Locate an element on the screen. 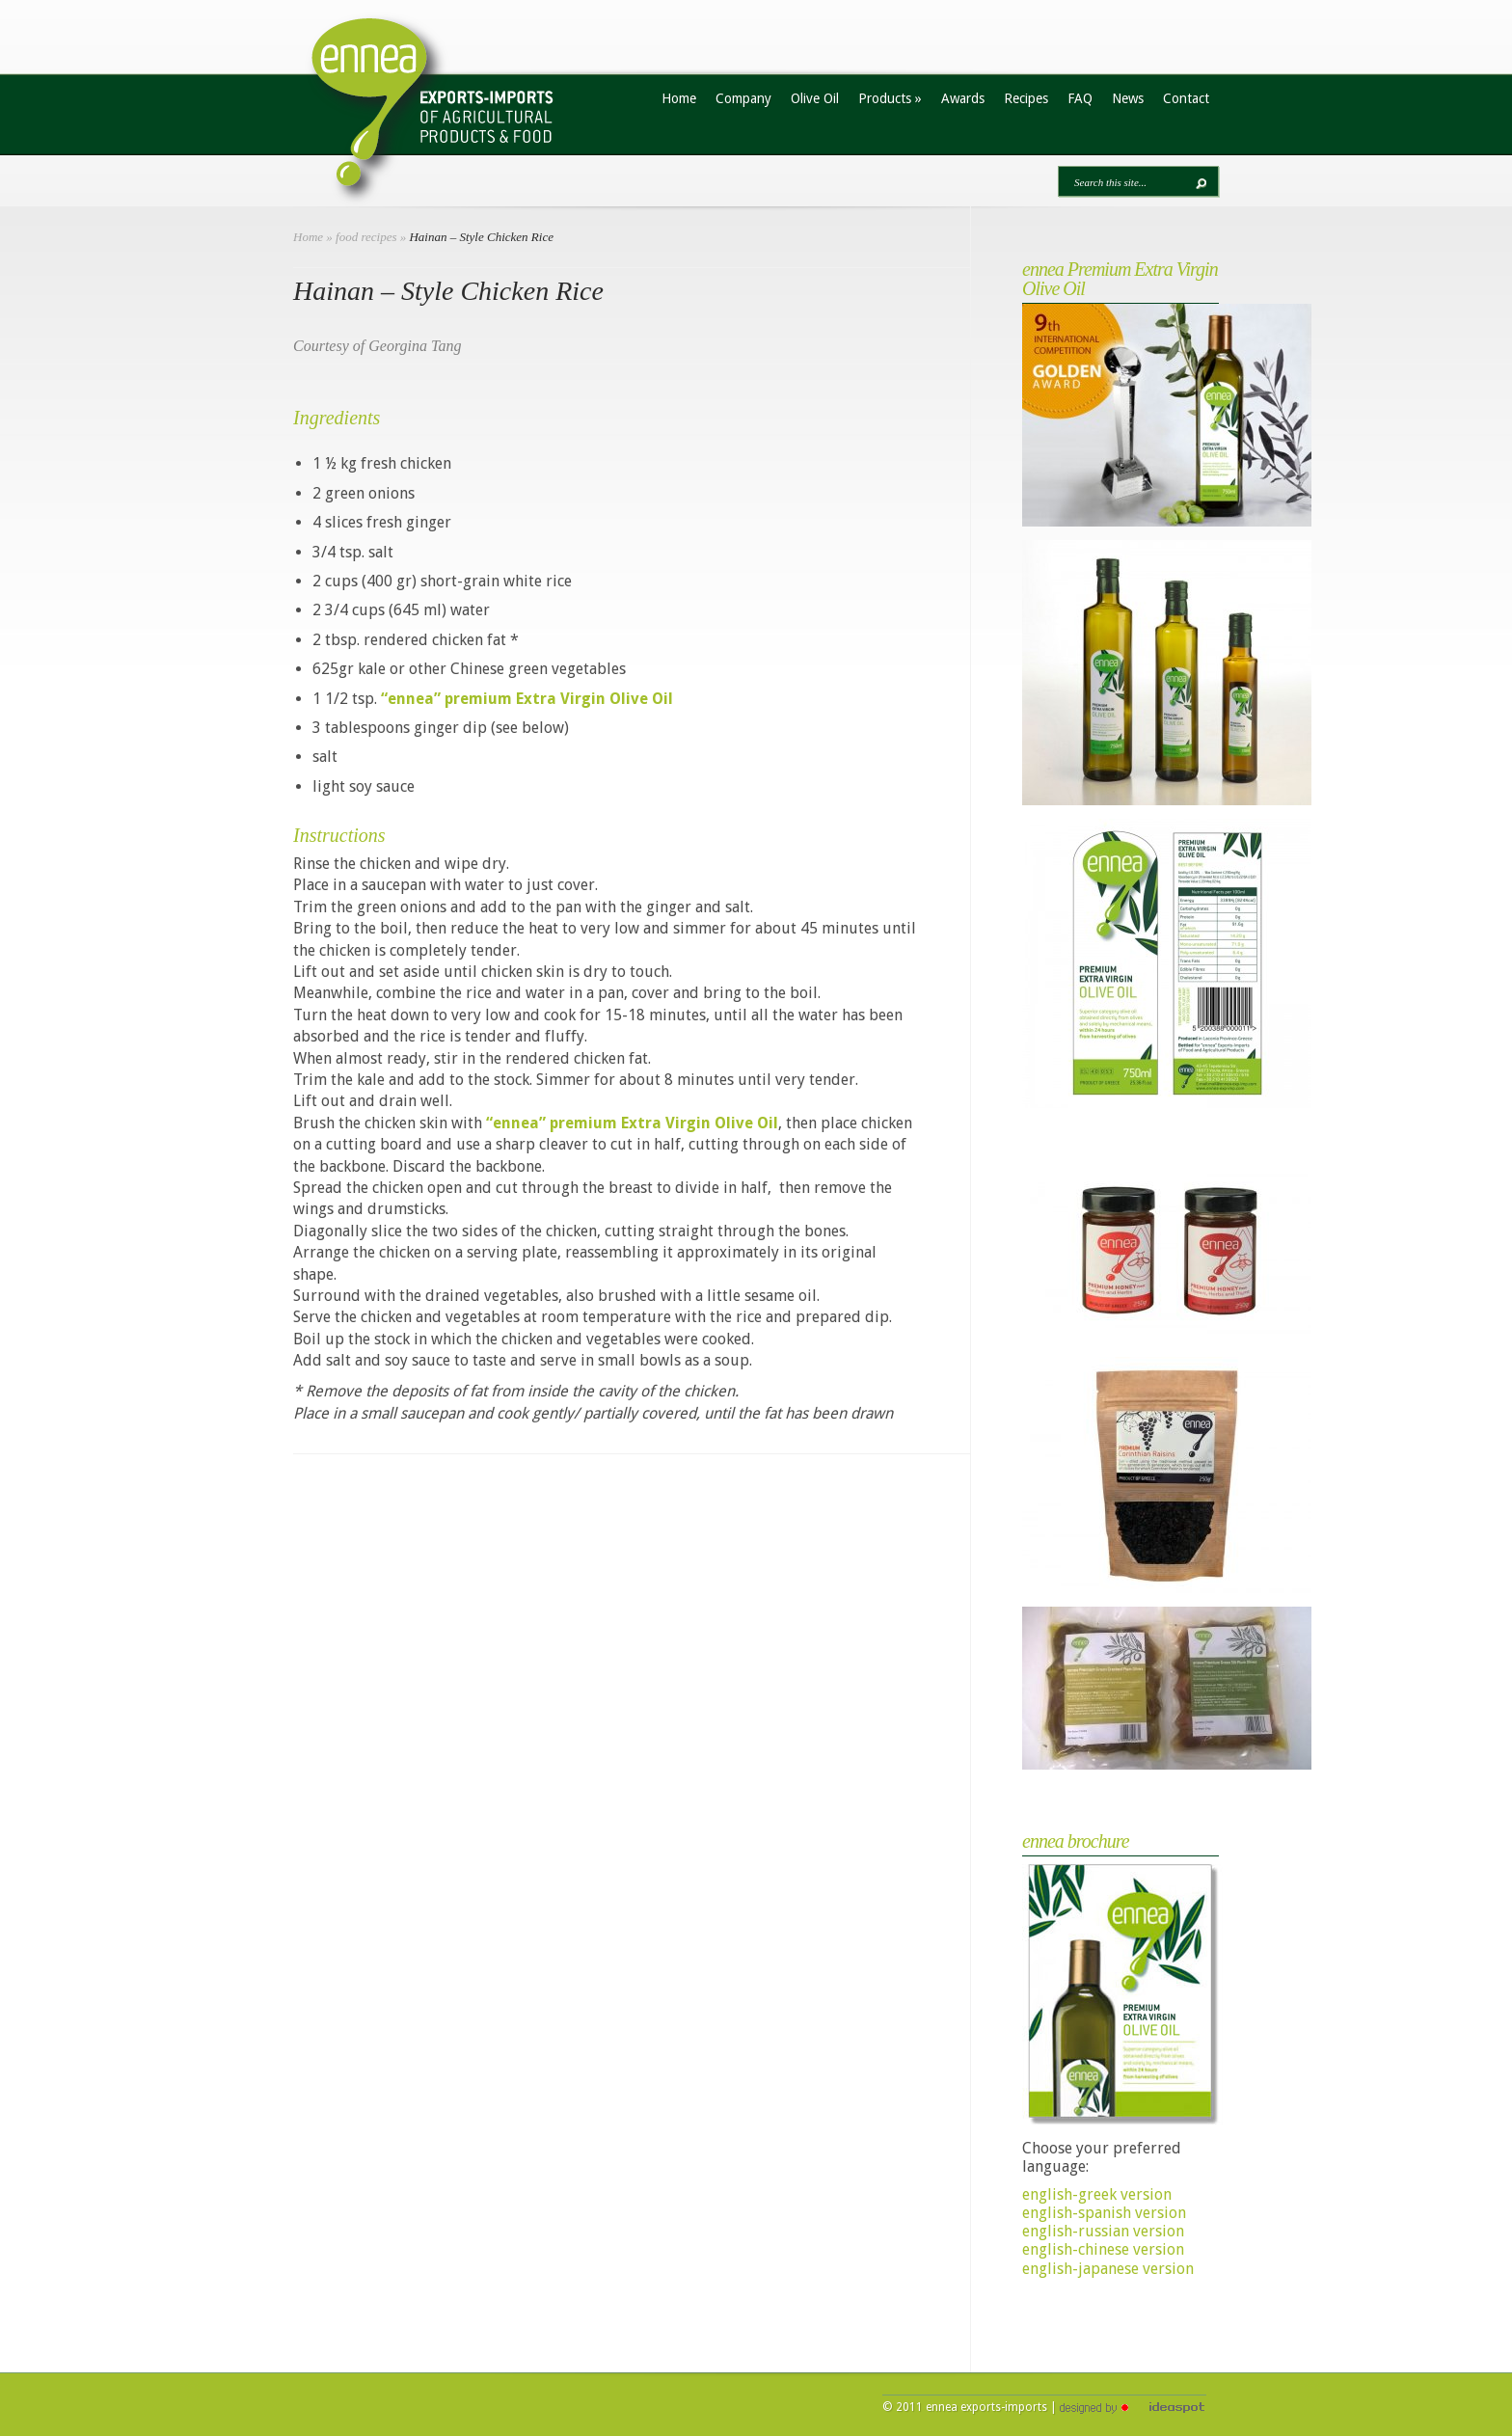  Contact is located at coordinates (1186, 98).